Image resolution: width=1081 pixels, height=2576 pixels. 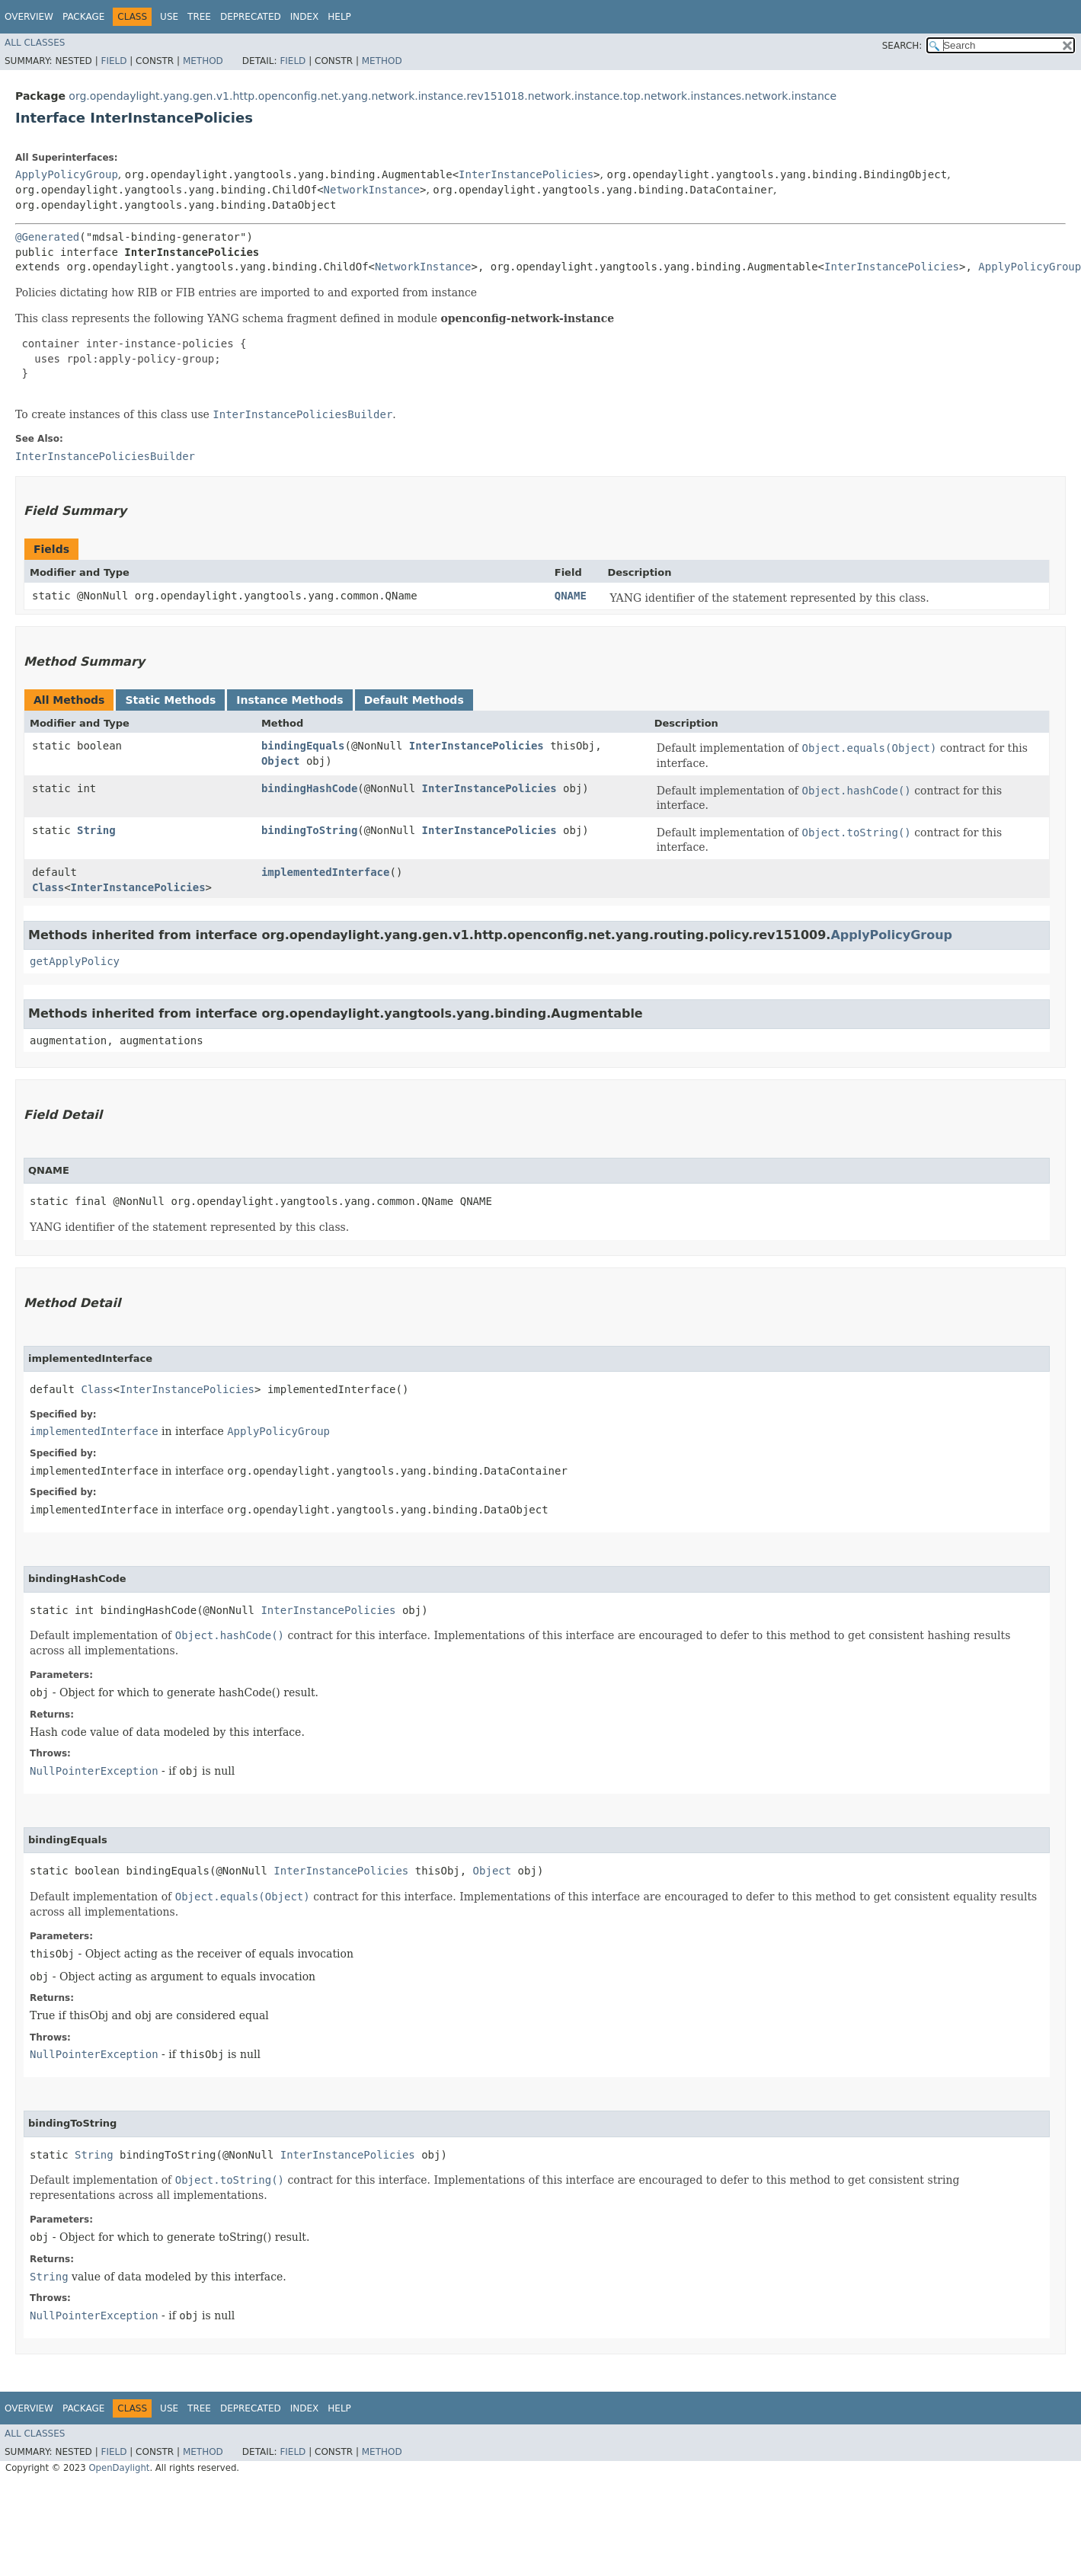 What do you see at coordinates (35, 42) in the screenshot?
I see `All Classes` at bounding box center [35, 42].